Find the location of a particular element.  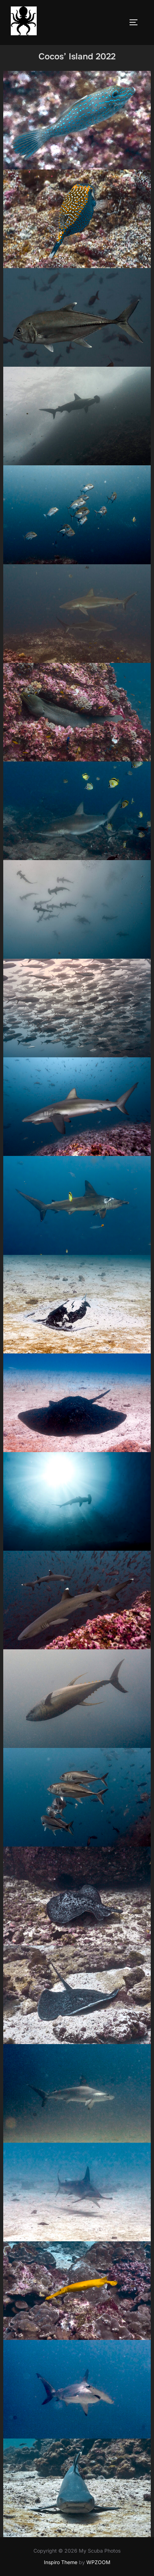

WPZOOM is located at coordinates (98, 2562).